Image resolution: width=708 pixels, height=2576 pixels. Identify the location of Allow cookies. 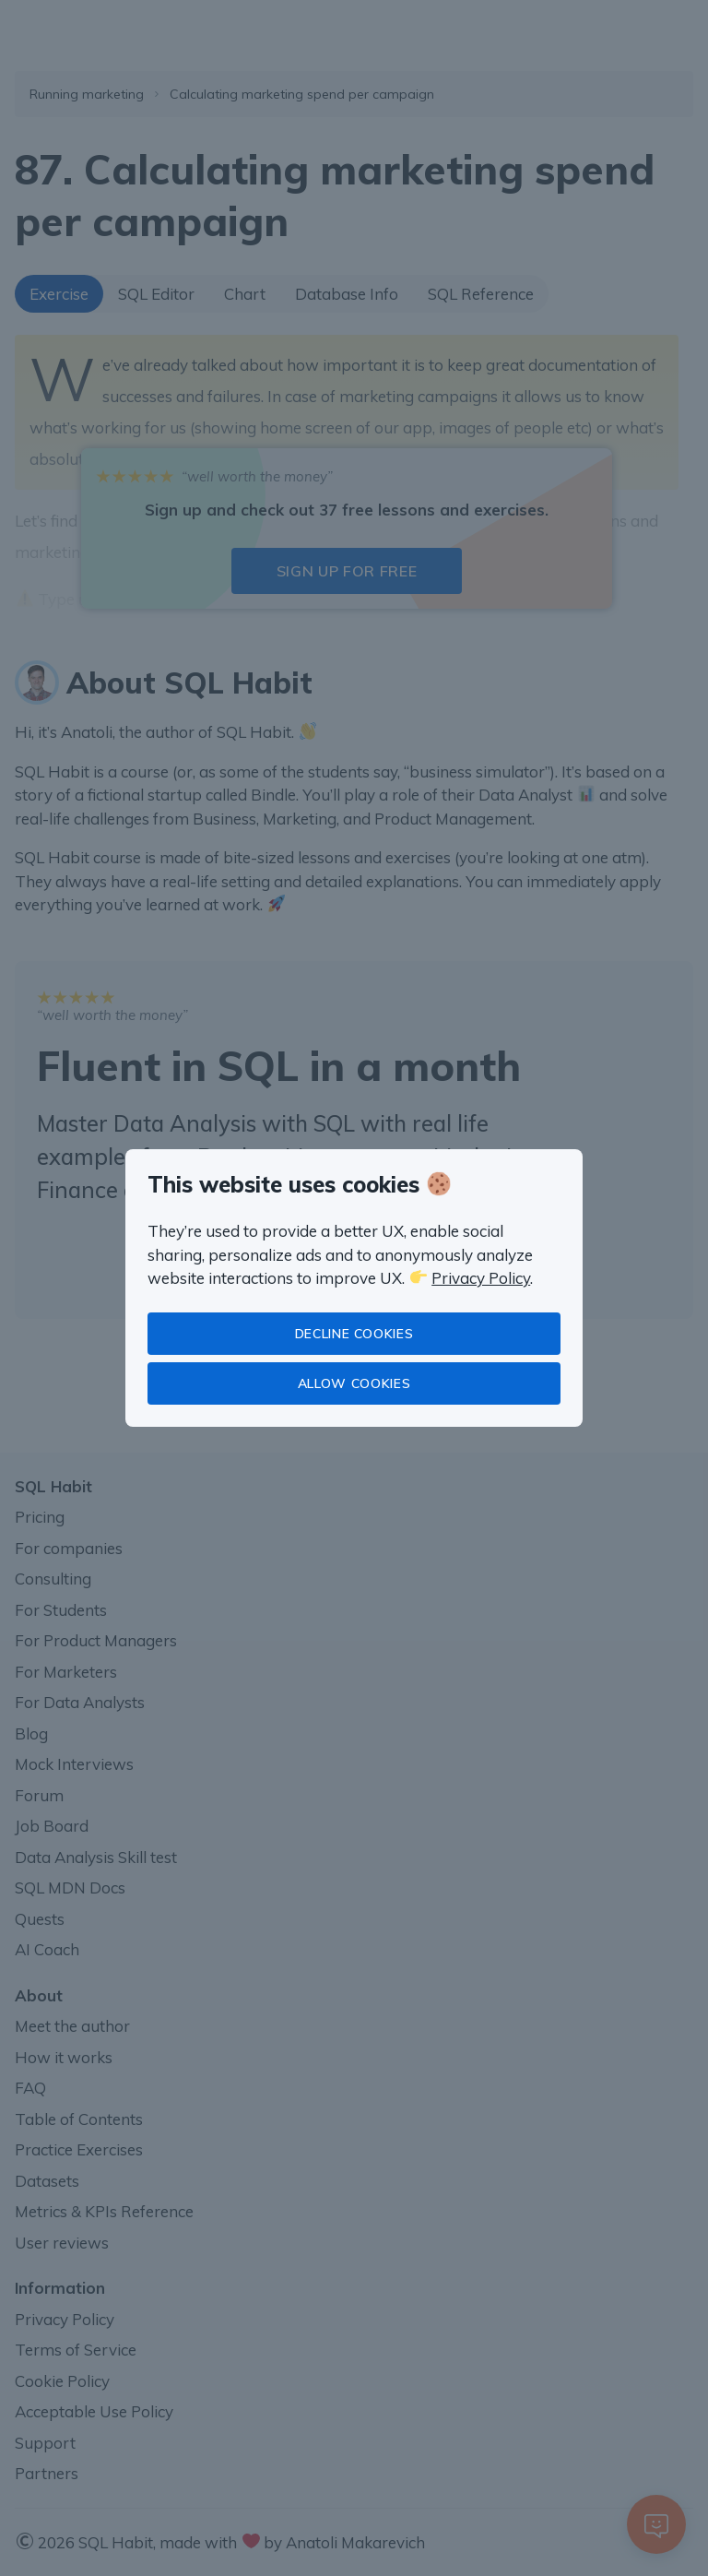
(354, 1383).